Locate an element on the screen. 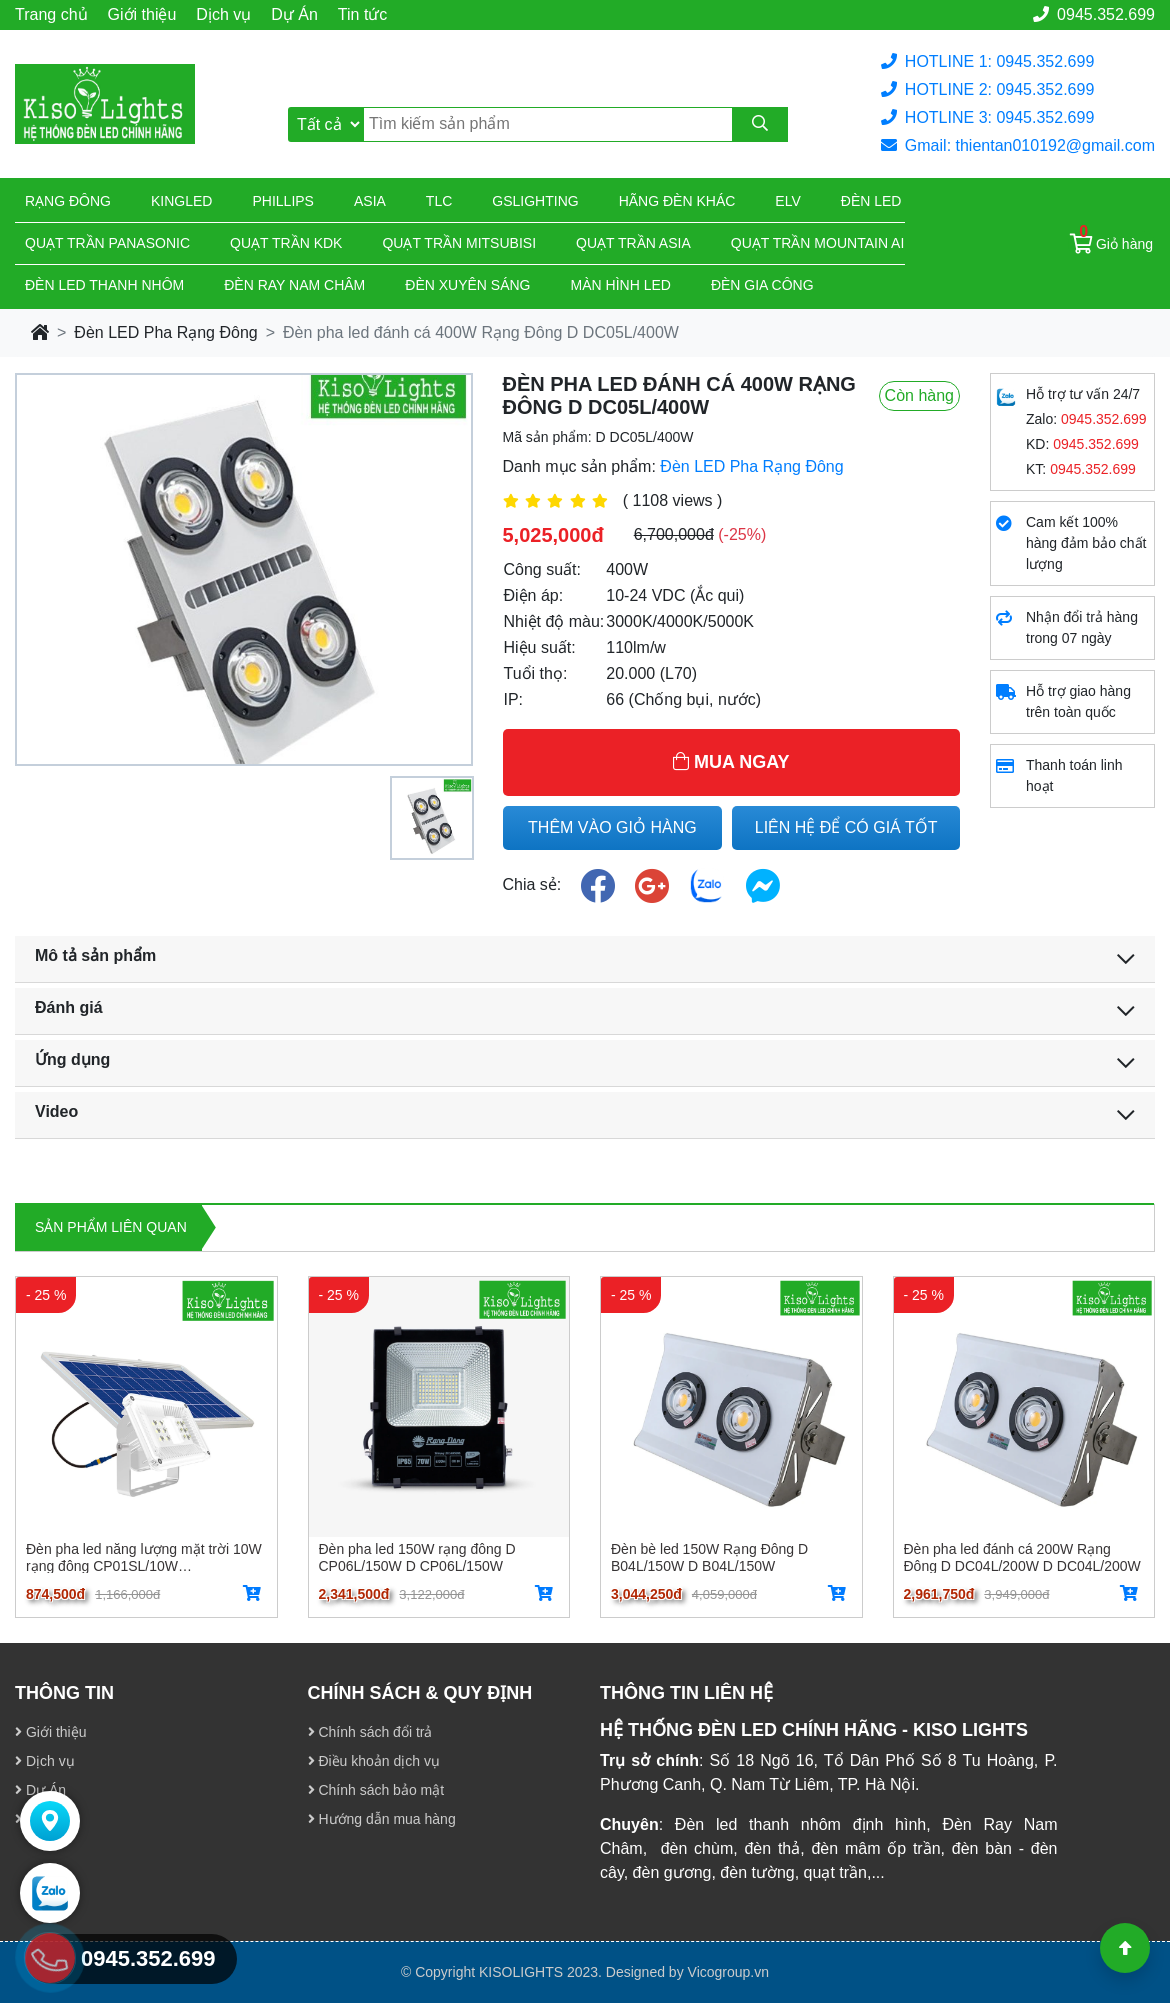 This screenshot has width=1170, height=2003. Asia is located at coordinates (370, 201).